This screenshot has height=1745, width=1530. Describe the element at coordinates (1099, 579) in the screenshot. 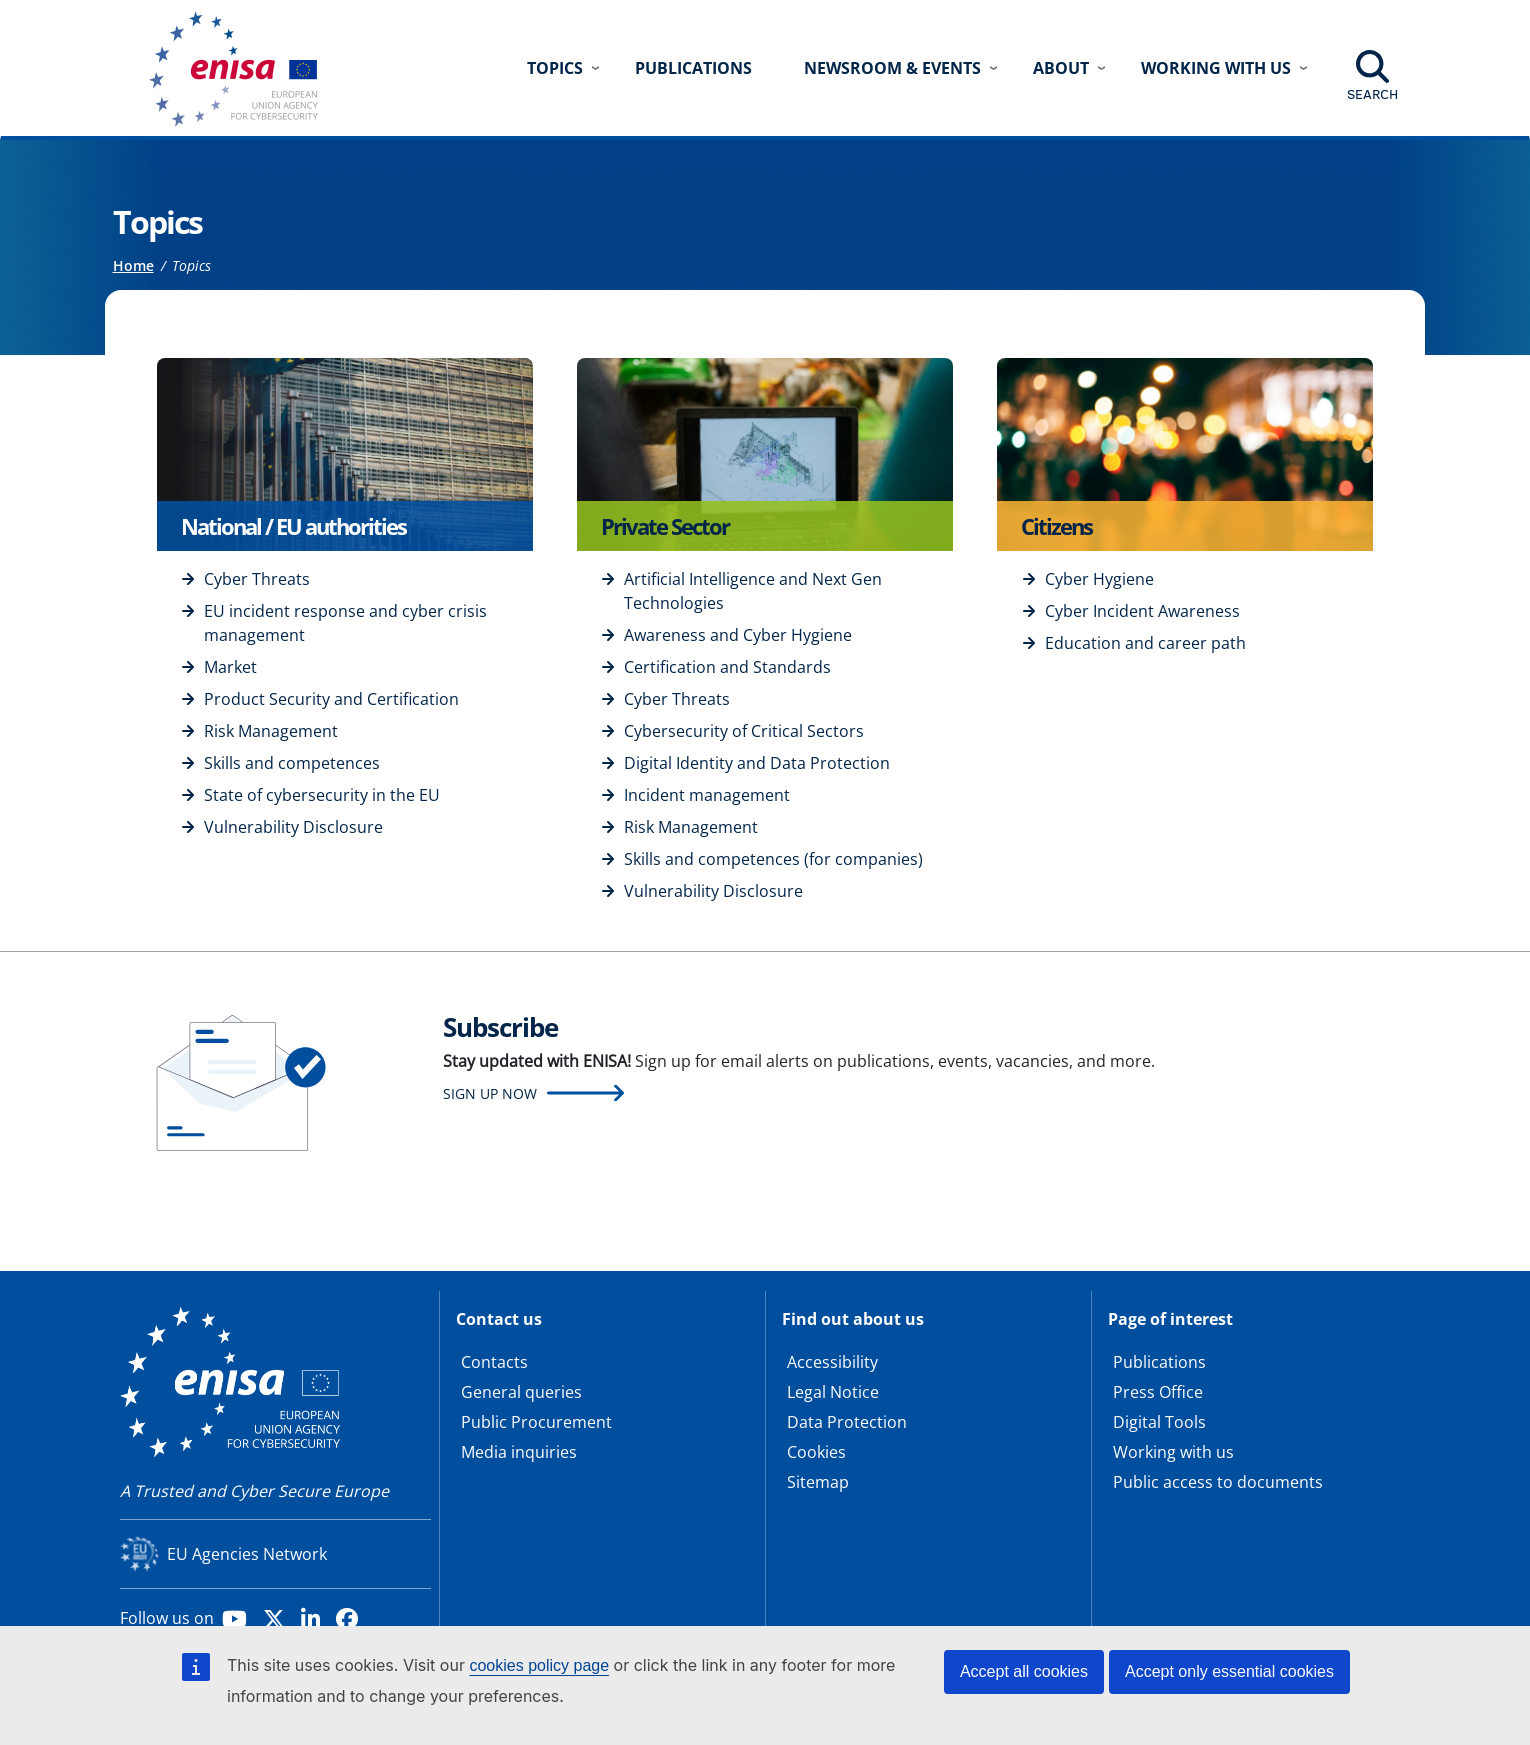

I see `Cyber Hygiene` at that location.